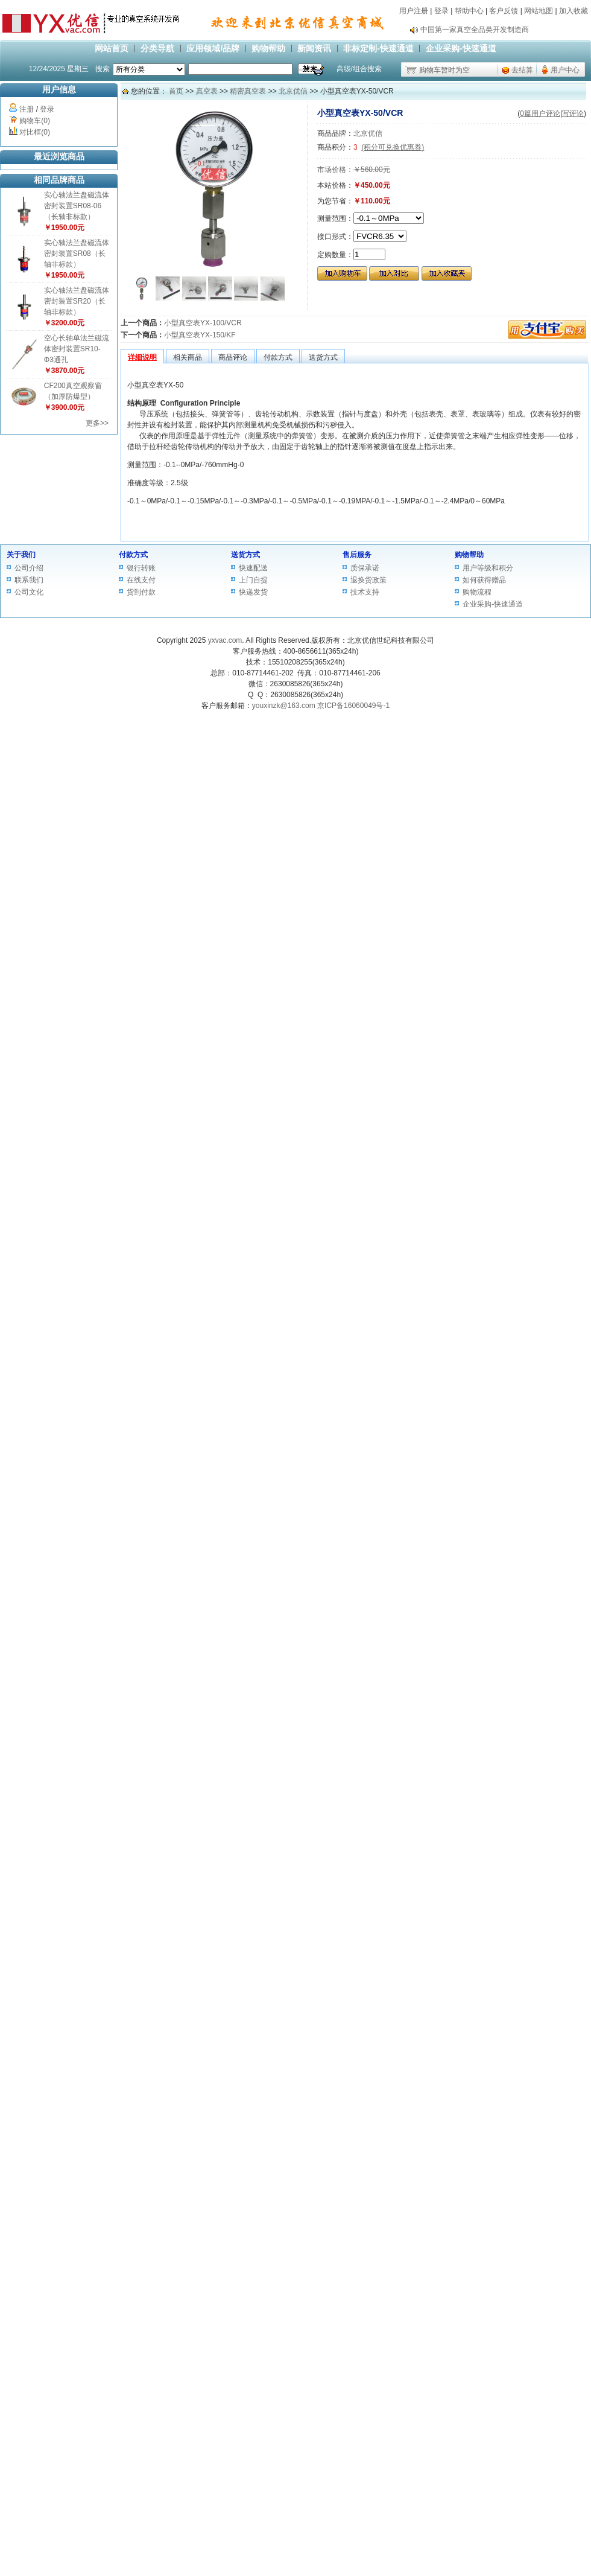  What do you see at coordinates (141, 592) in the screenshot?
I see `货到付款` at bounding box center [141, 592].